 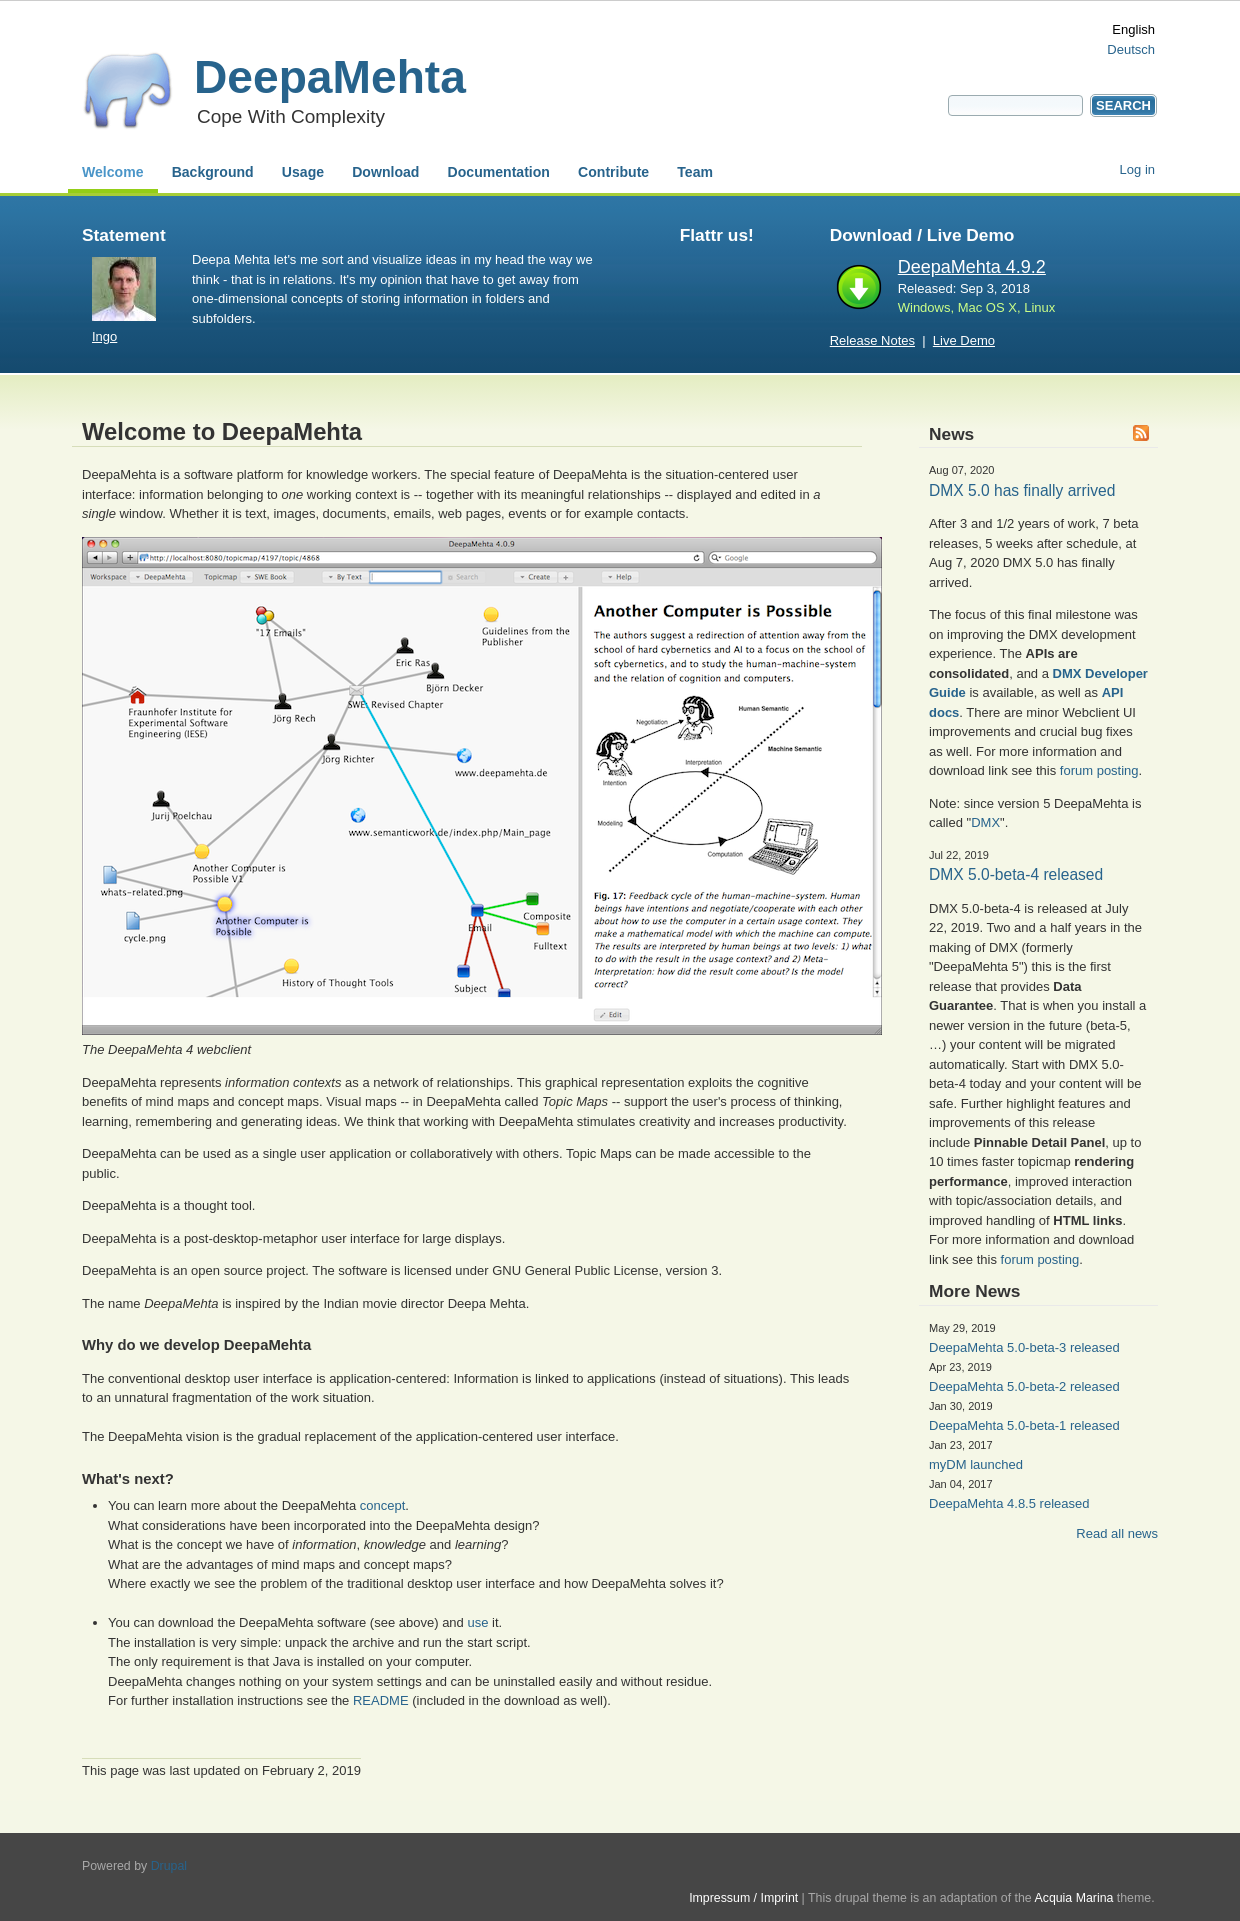 What do you see at coordinates (976, 1464) in the screenshot?
I see `myDM launched` at bounding box center [976, 1464].